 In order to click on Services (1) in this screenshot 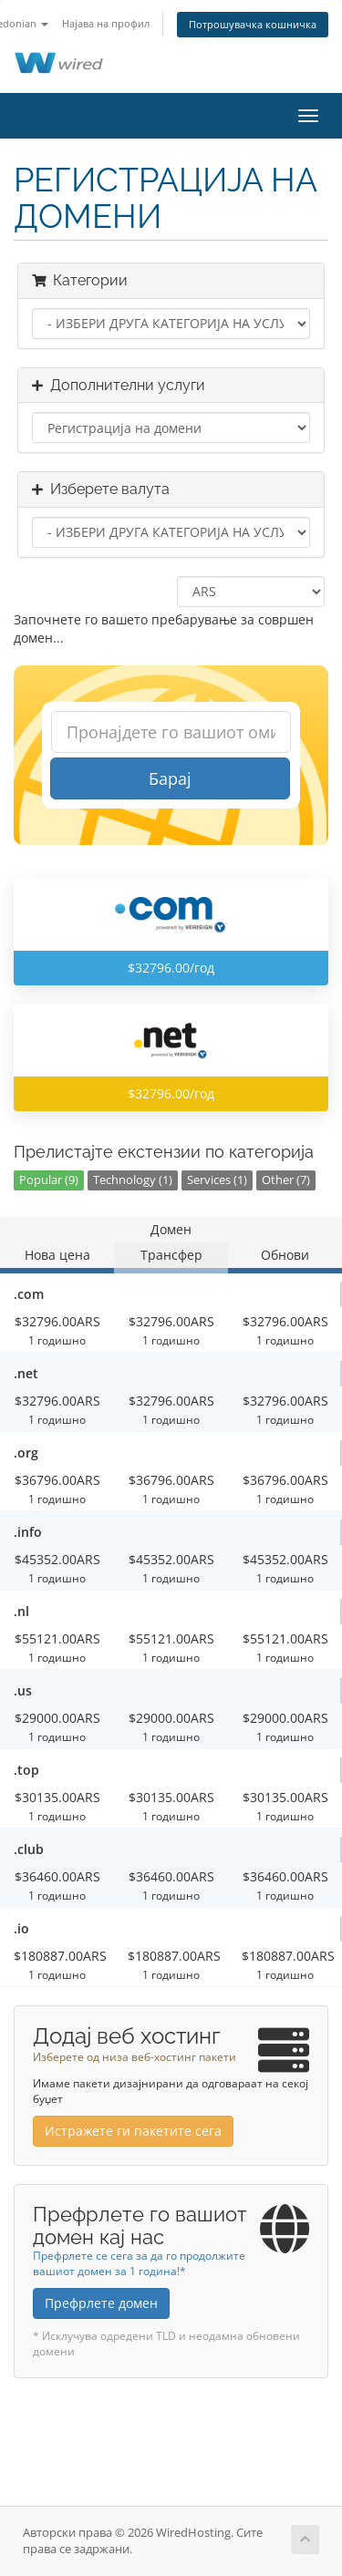, I will do `click(217, 1180)`.